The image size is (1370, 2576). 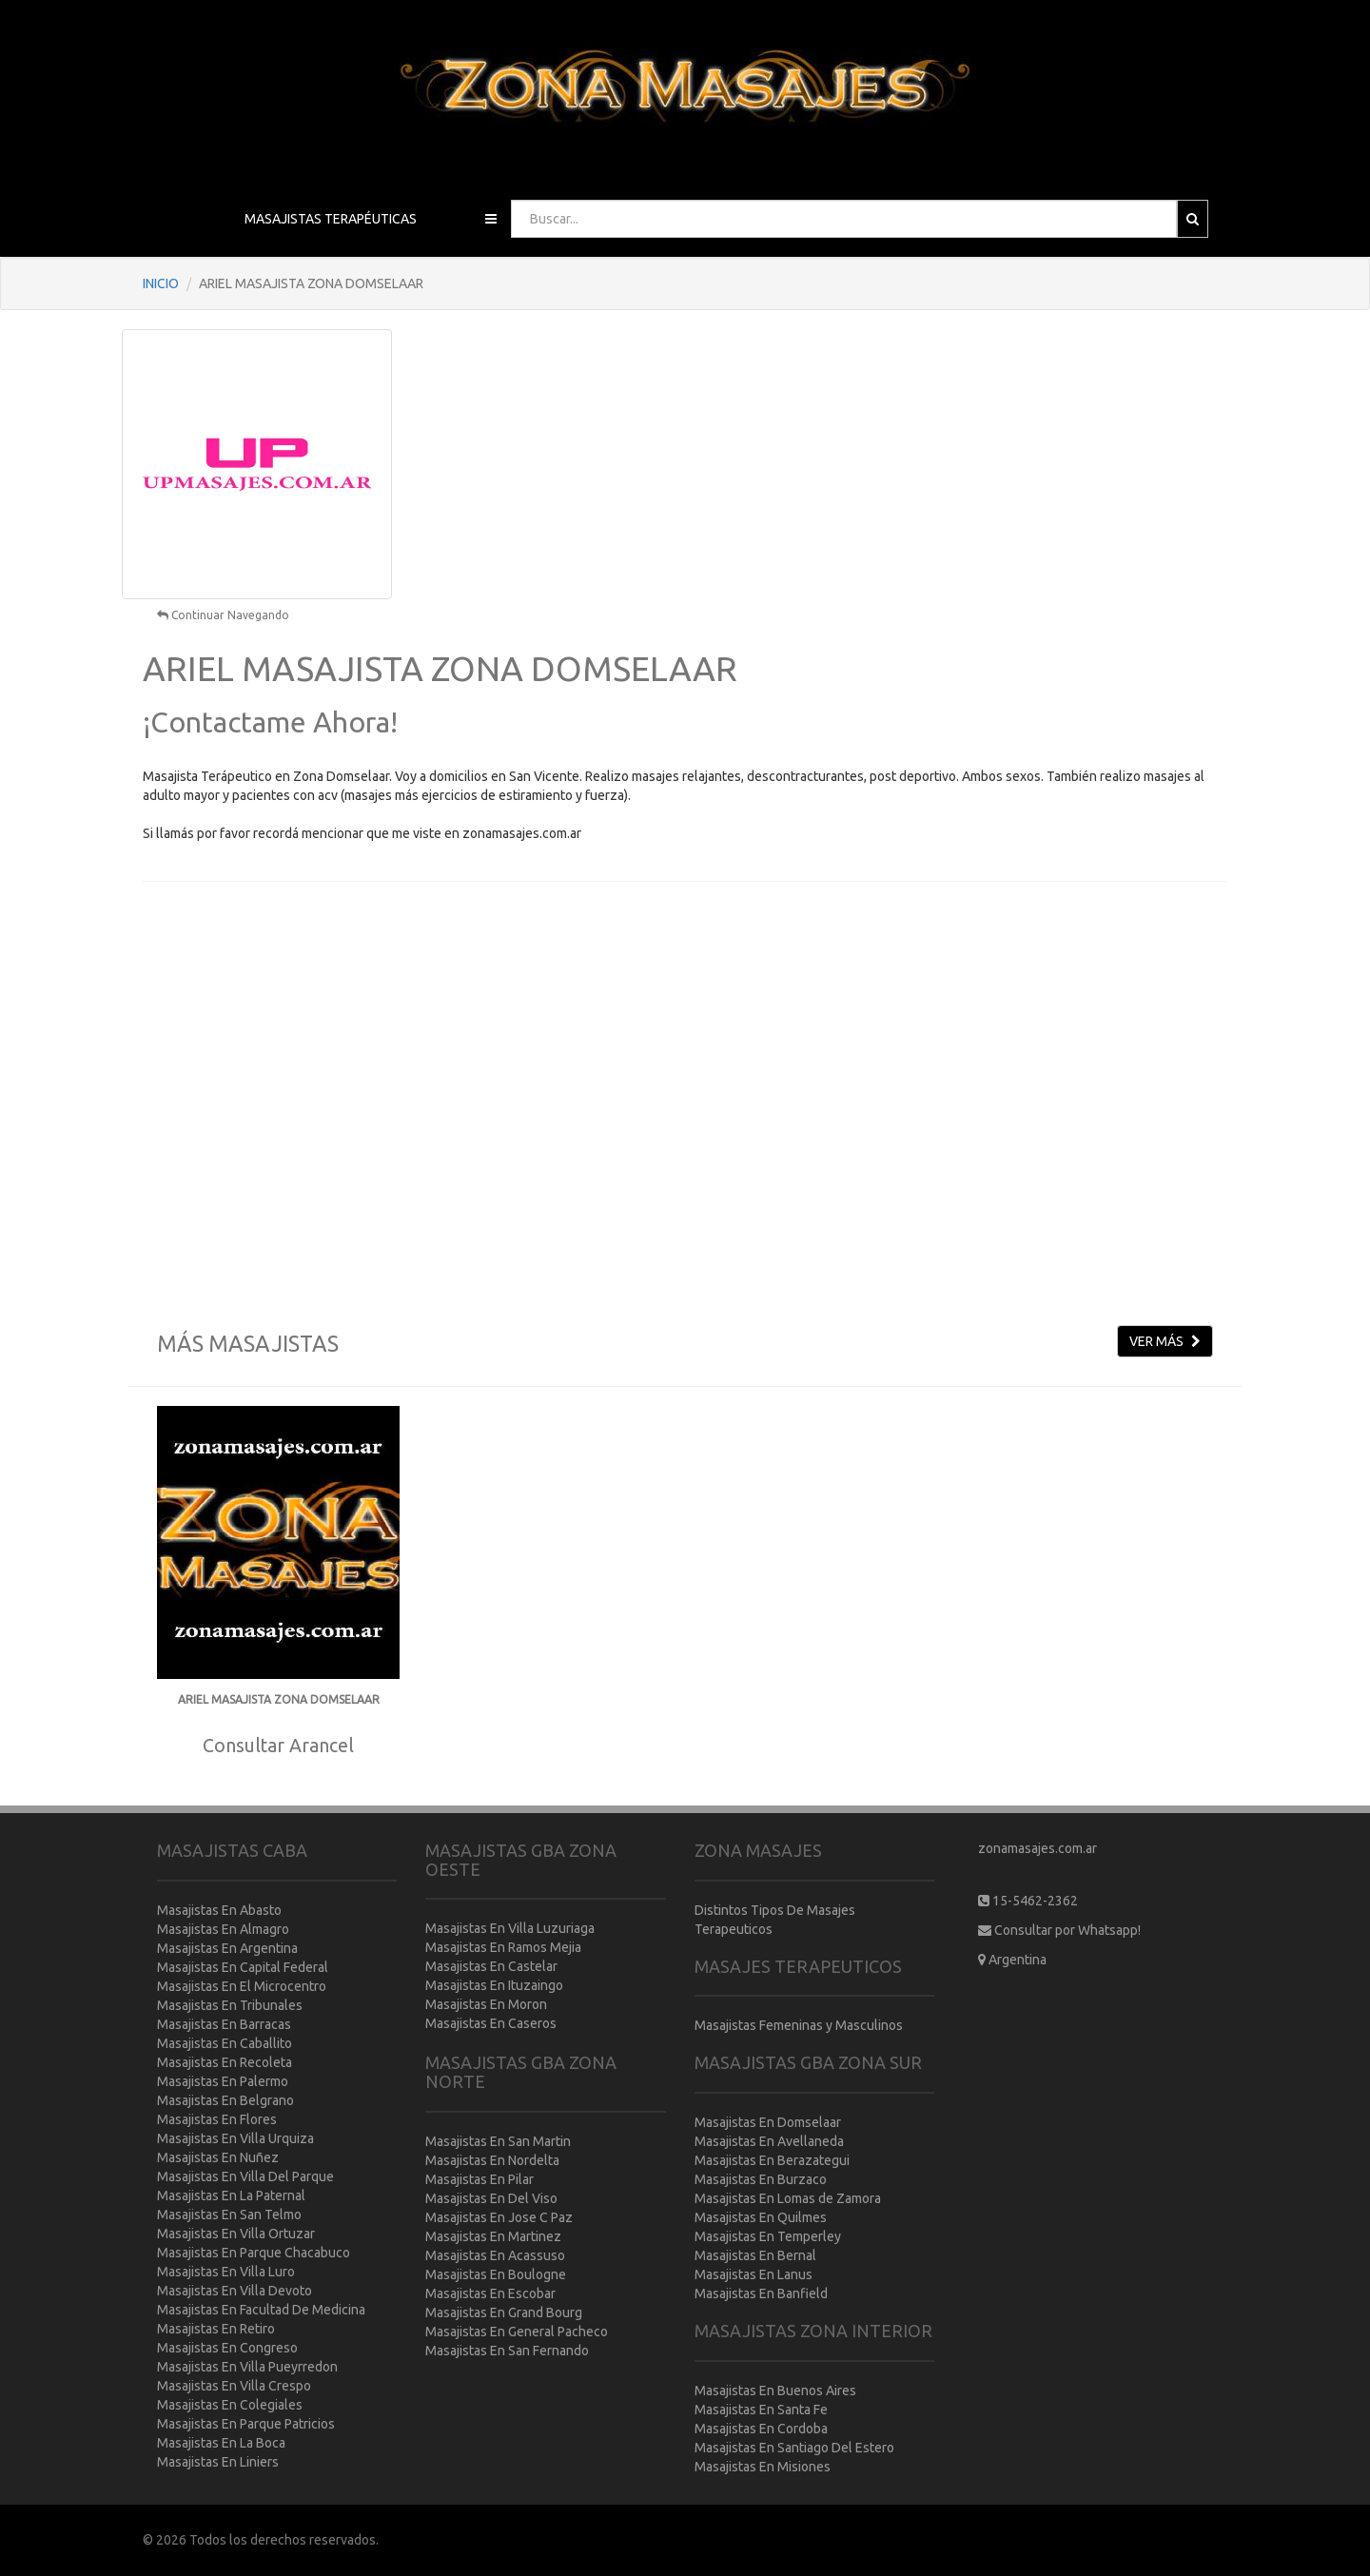 What do you see at coordinates (761, 2179) in the screenshot?
I see `Masajistas En Burzaco` at bounding box center [761, 2179].